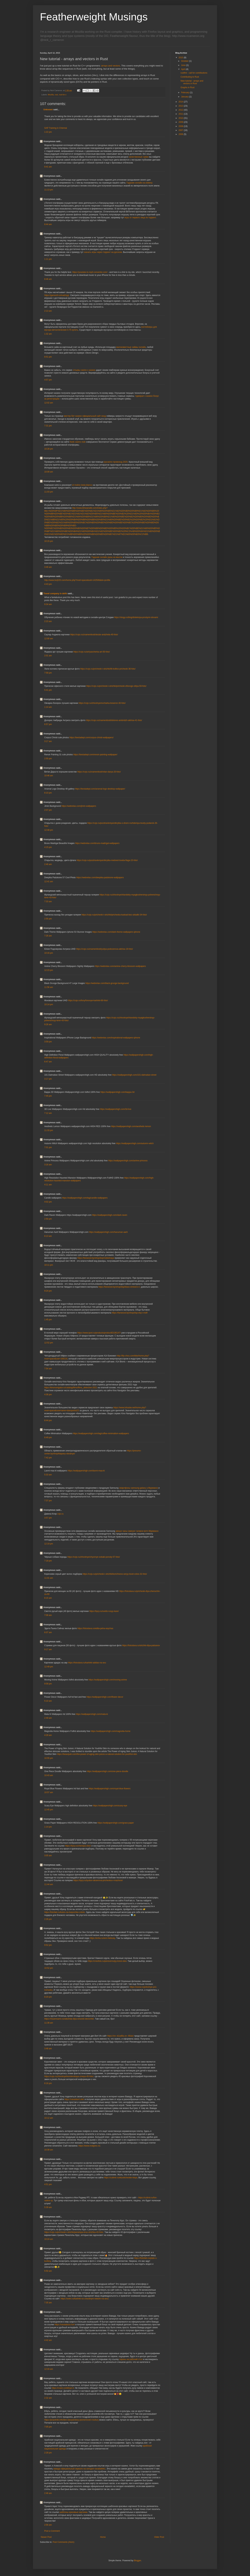 This screenshot has width=250, height=2576. What do you see at coordinates (85, 2298) in the screenshot?
I see `https://sotni.ru/kartinki-so-zvezdnym-nebom-na-avu/` at bounding box center [85, 2298].